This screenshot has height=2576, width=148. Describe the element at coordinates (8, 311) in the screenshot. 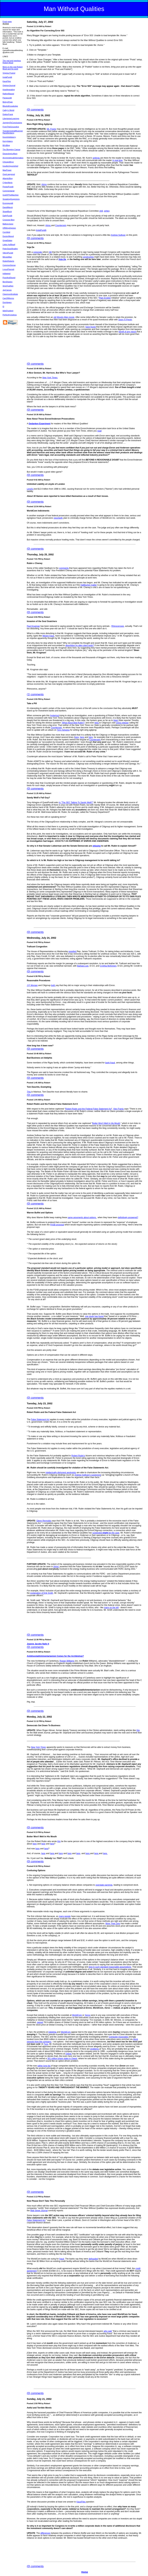

I see `IdiotQuotient` at that location.